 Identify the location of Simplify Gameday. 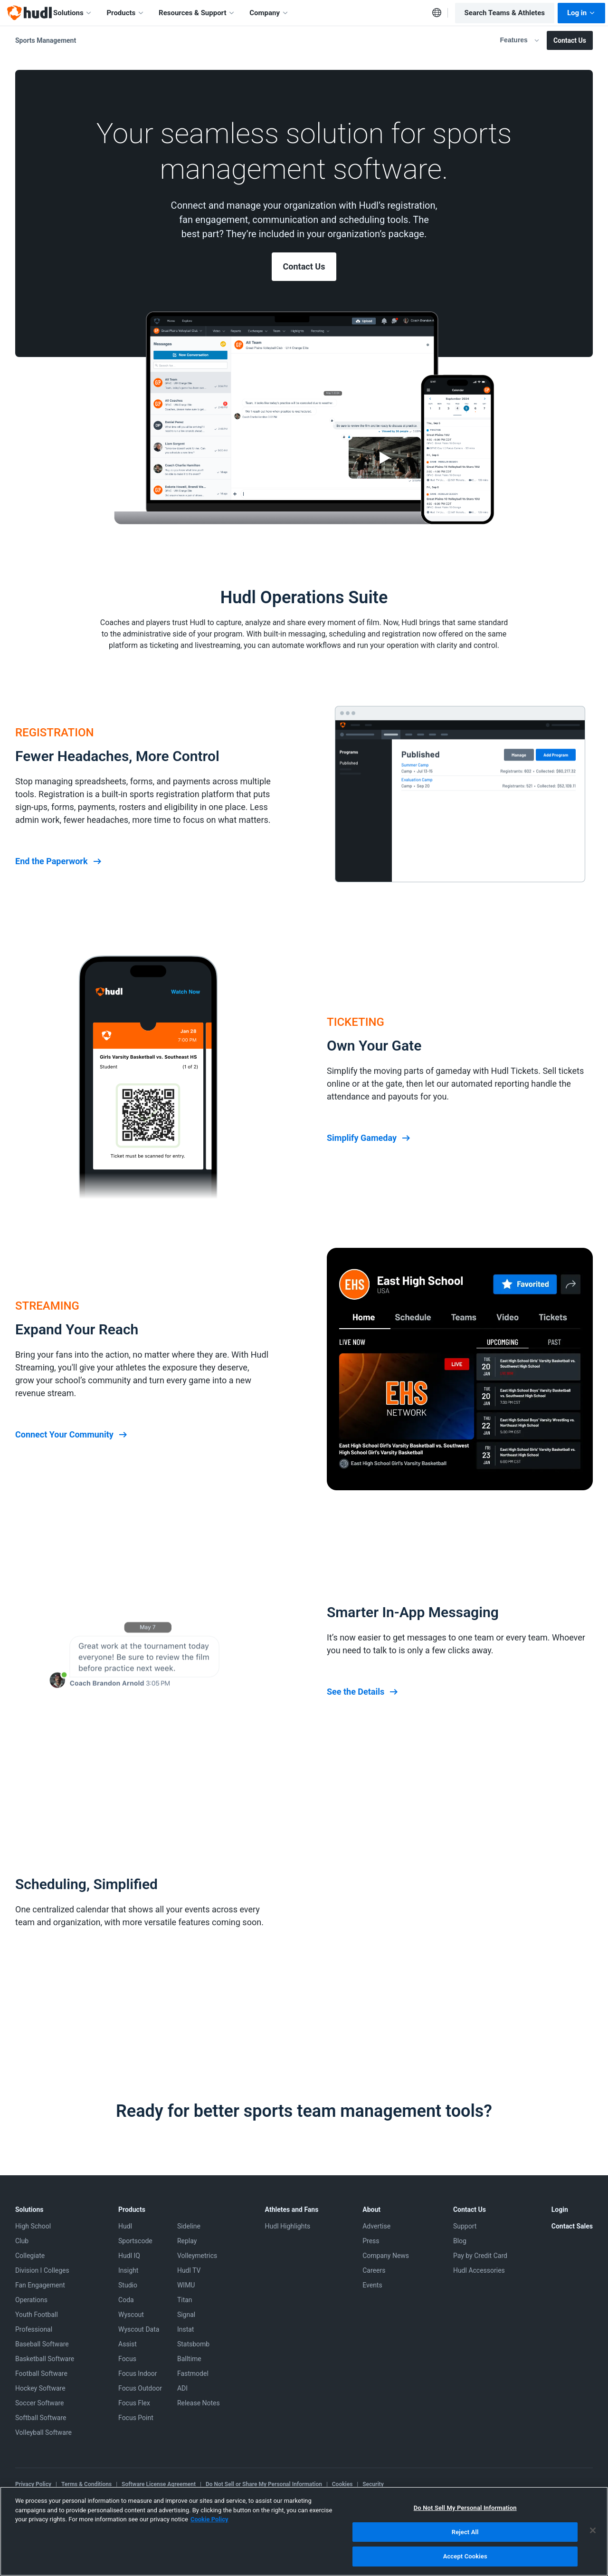
(369, 1138).